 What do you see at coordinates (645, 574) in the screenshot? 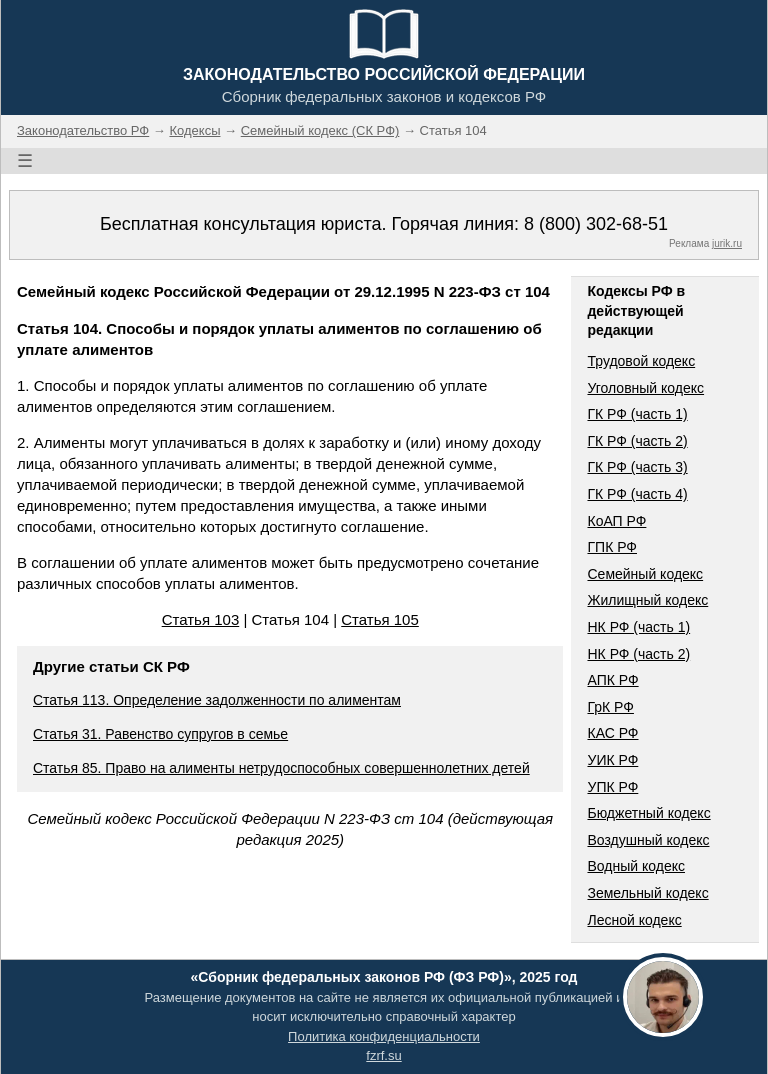
I see `Семейный кодекс` at bounding box center [645, 574].